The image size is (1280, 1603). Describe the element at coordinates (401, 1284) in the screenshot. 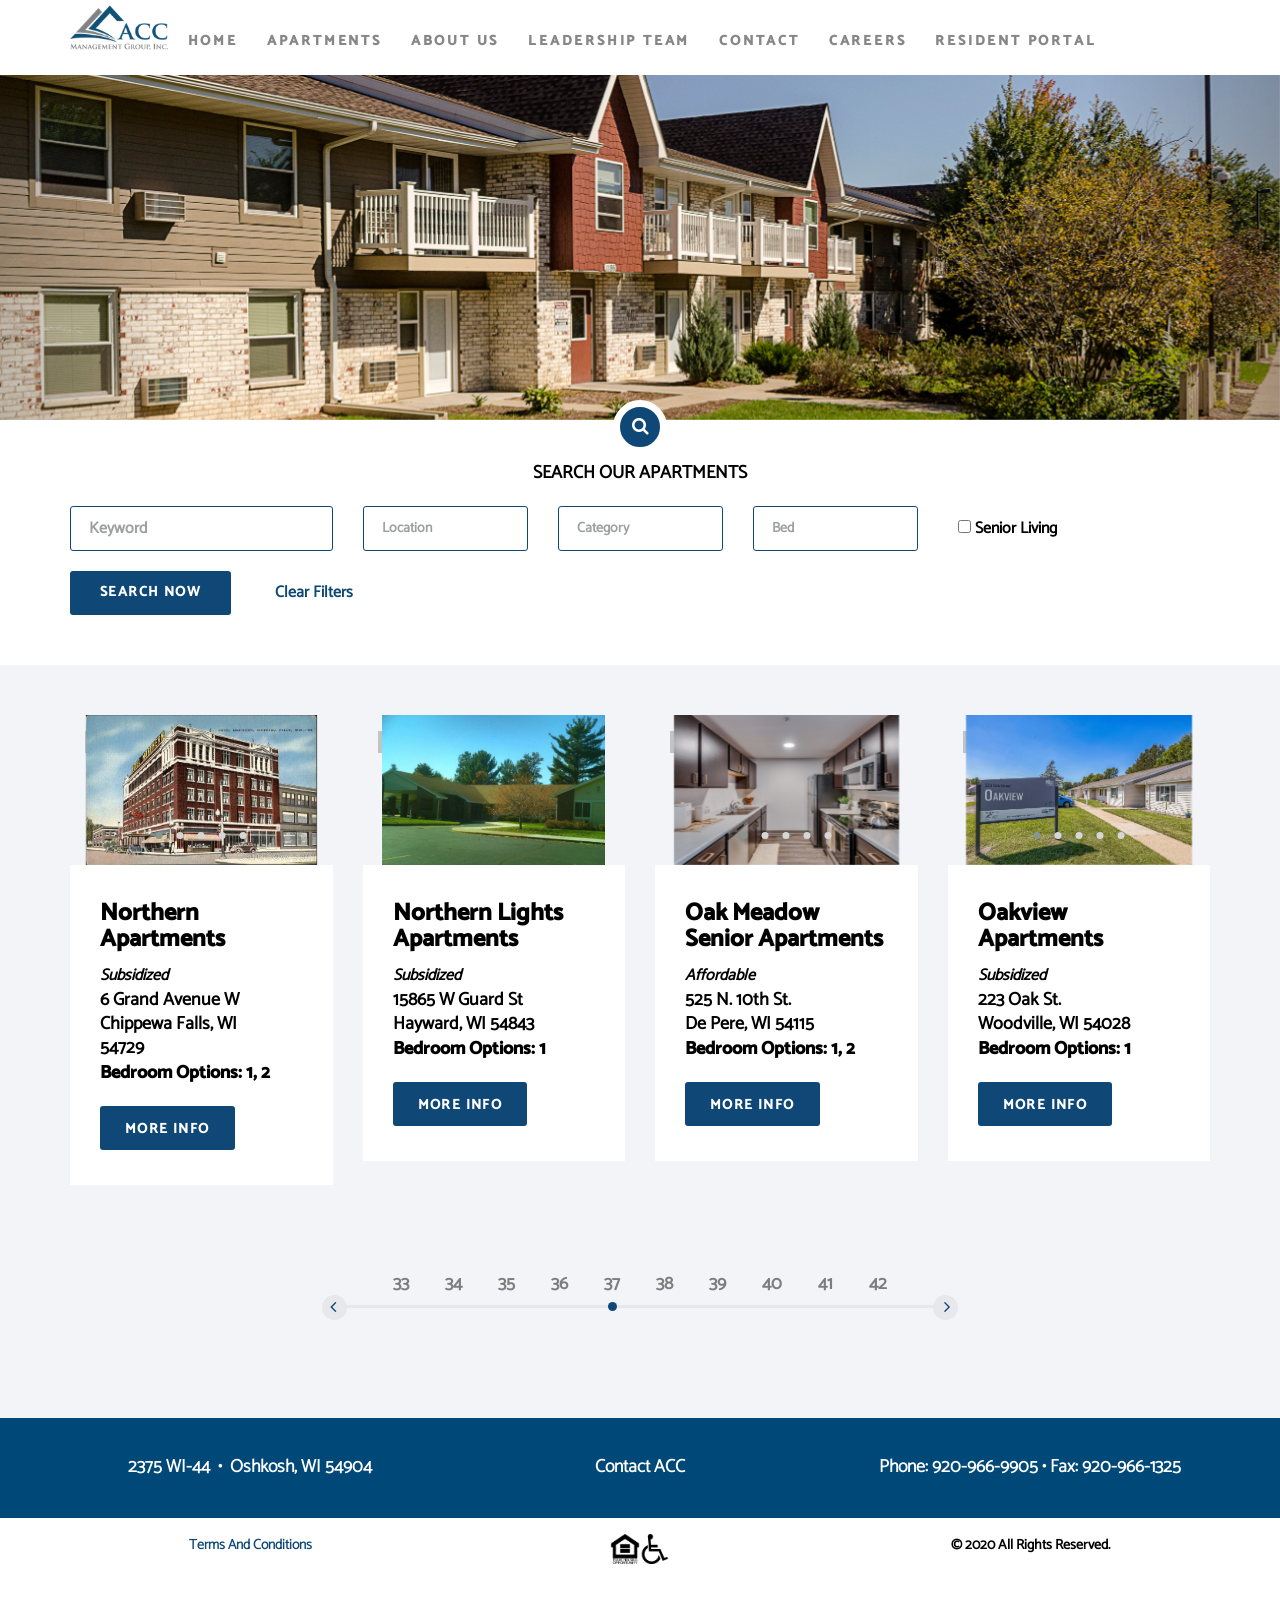

I see `33` at that location.